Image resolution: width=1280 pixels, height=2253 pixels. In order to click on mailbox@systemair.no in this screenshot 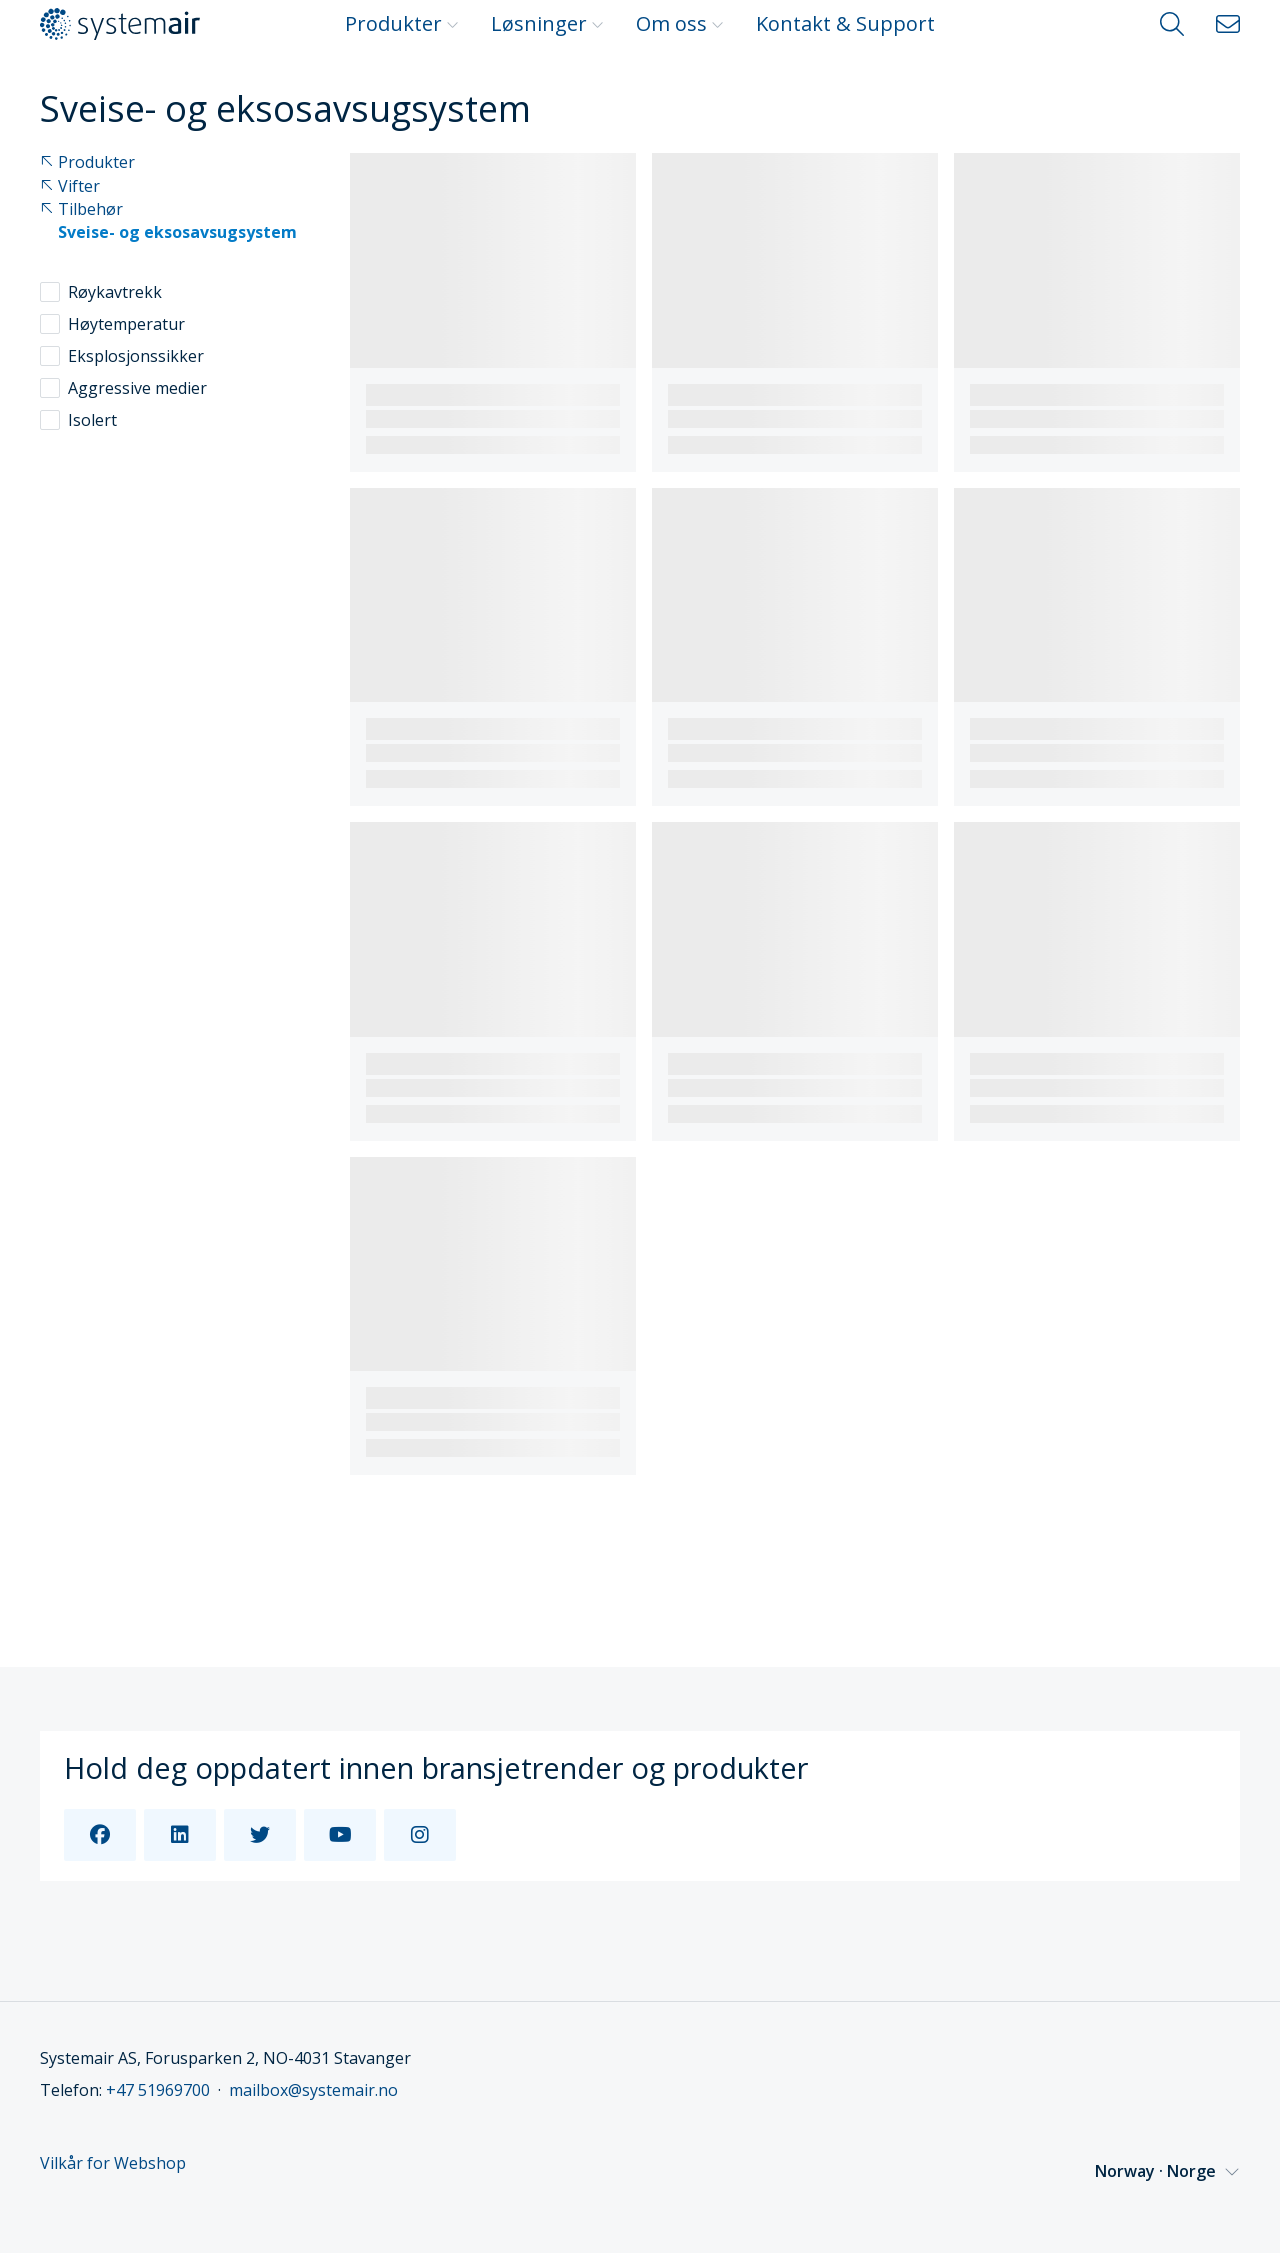, I will do `click(313, 2090)`.